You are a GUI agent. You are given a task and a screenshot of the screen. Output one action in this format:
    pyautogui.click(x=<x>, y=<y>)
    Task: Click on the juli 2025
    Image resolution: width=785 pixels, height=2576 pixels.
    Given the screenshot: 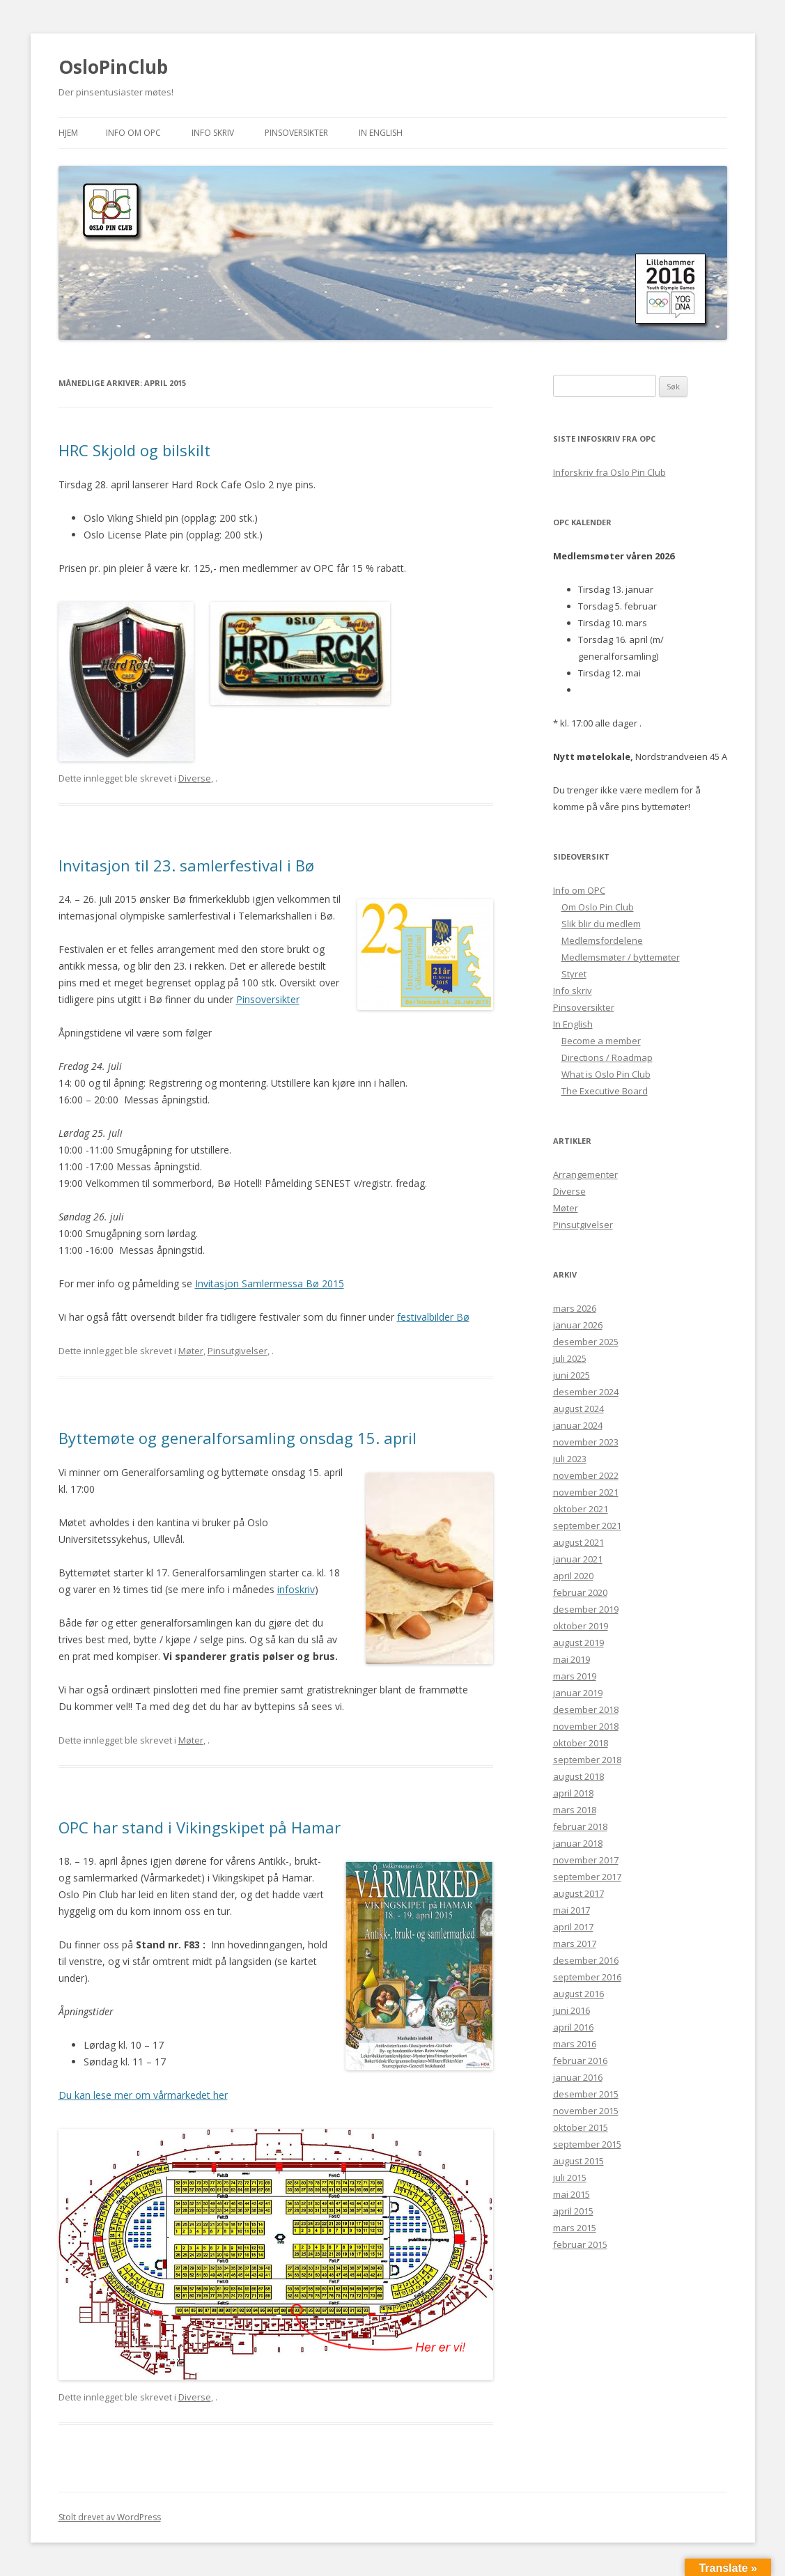 What is the action you would take?
    pyautogui.click(x=569, y=1358)
    